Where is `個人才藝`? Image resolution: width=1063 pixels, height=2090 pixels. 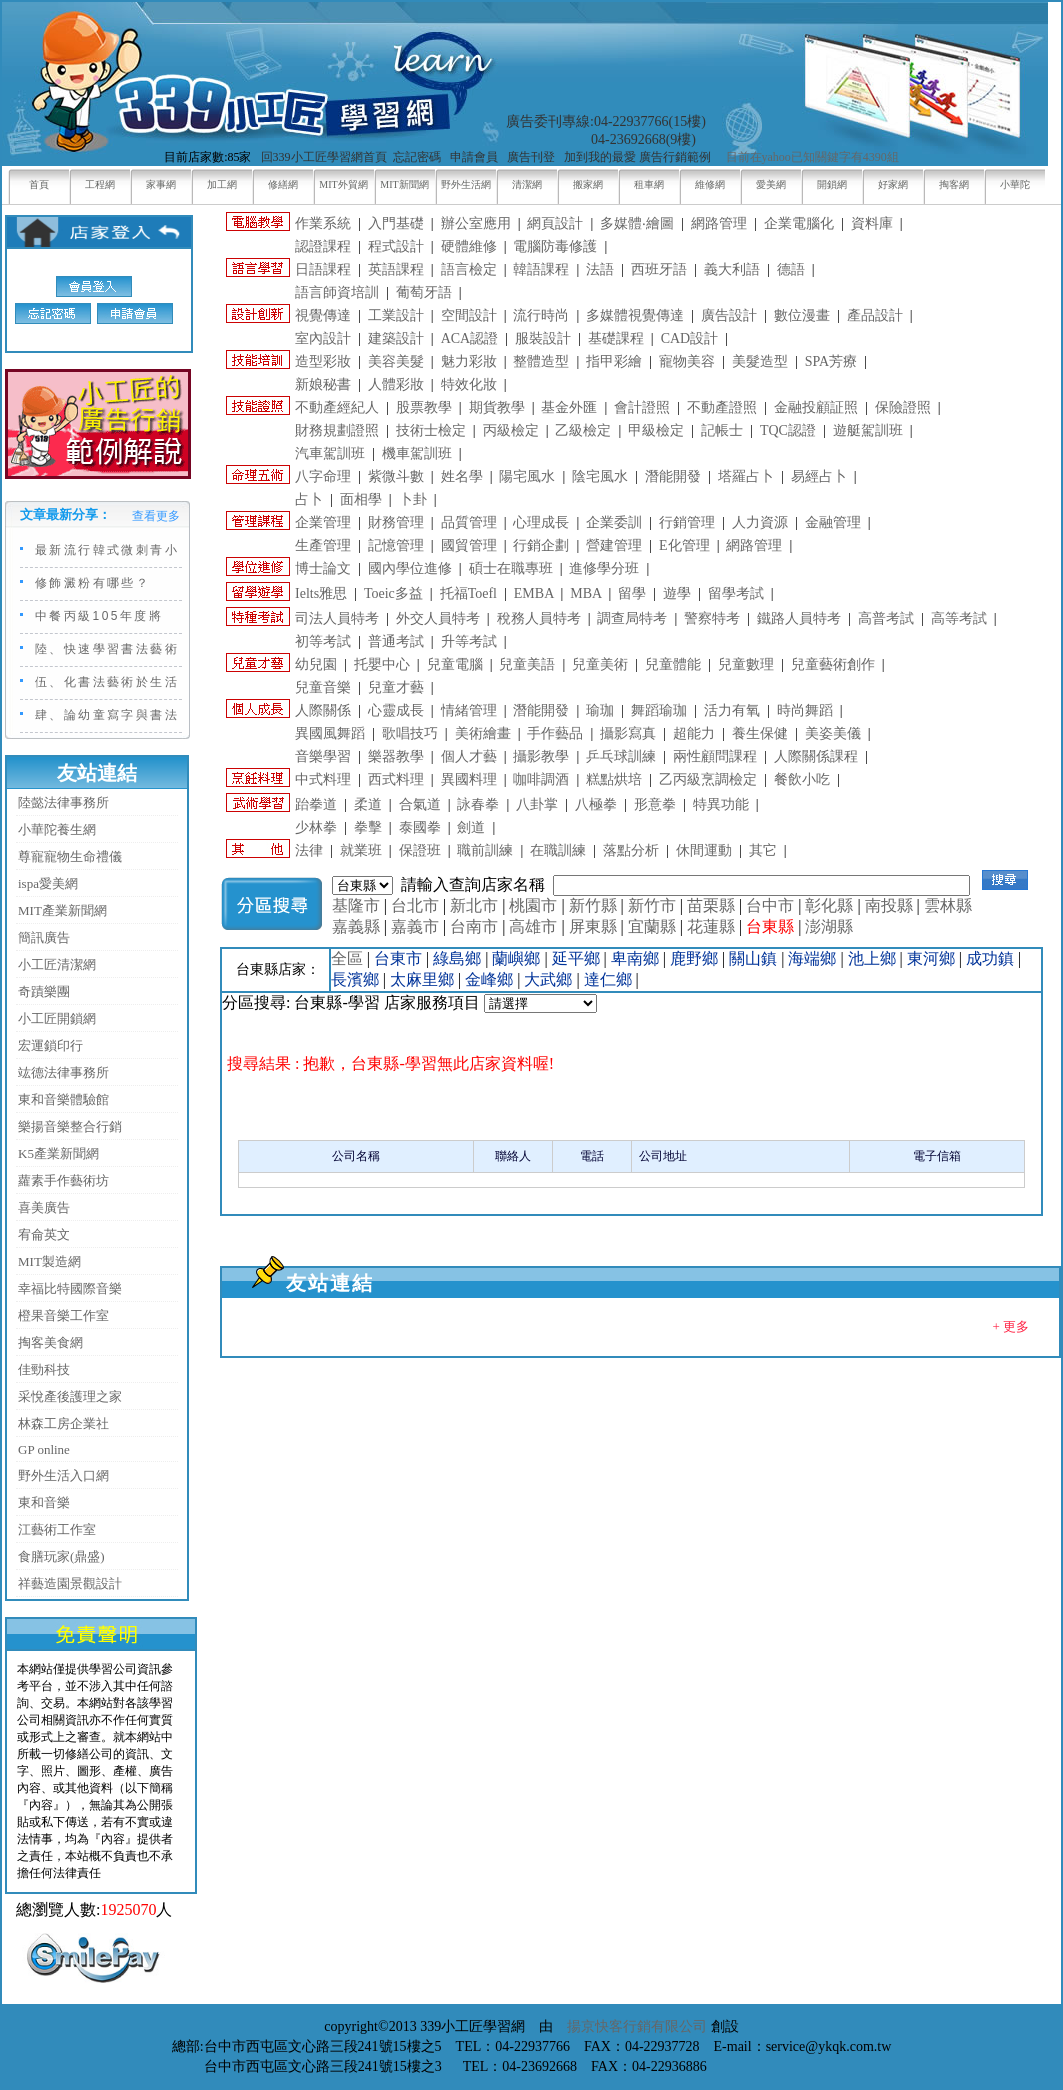 個人才藝 is located at coordinates (469, 756).